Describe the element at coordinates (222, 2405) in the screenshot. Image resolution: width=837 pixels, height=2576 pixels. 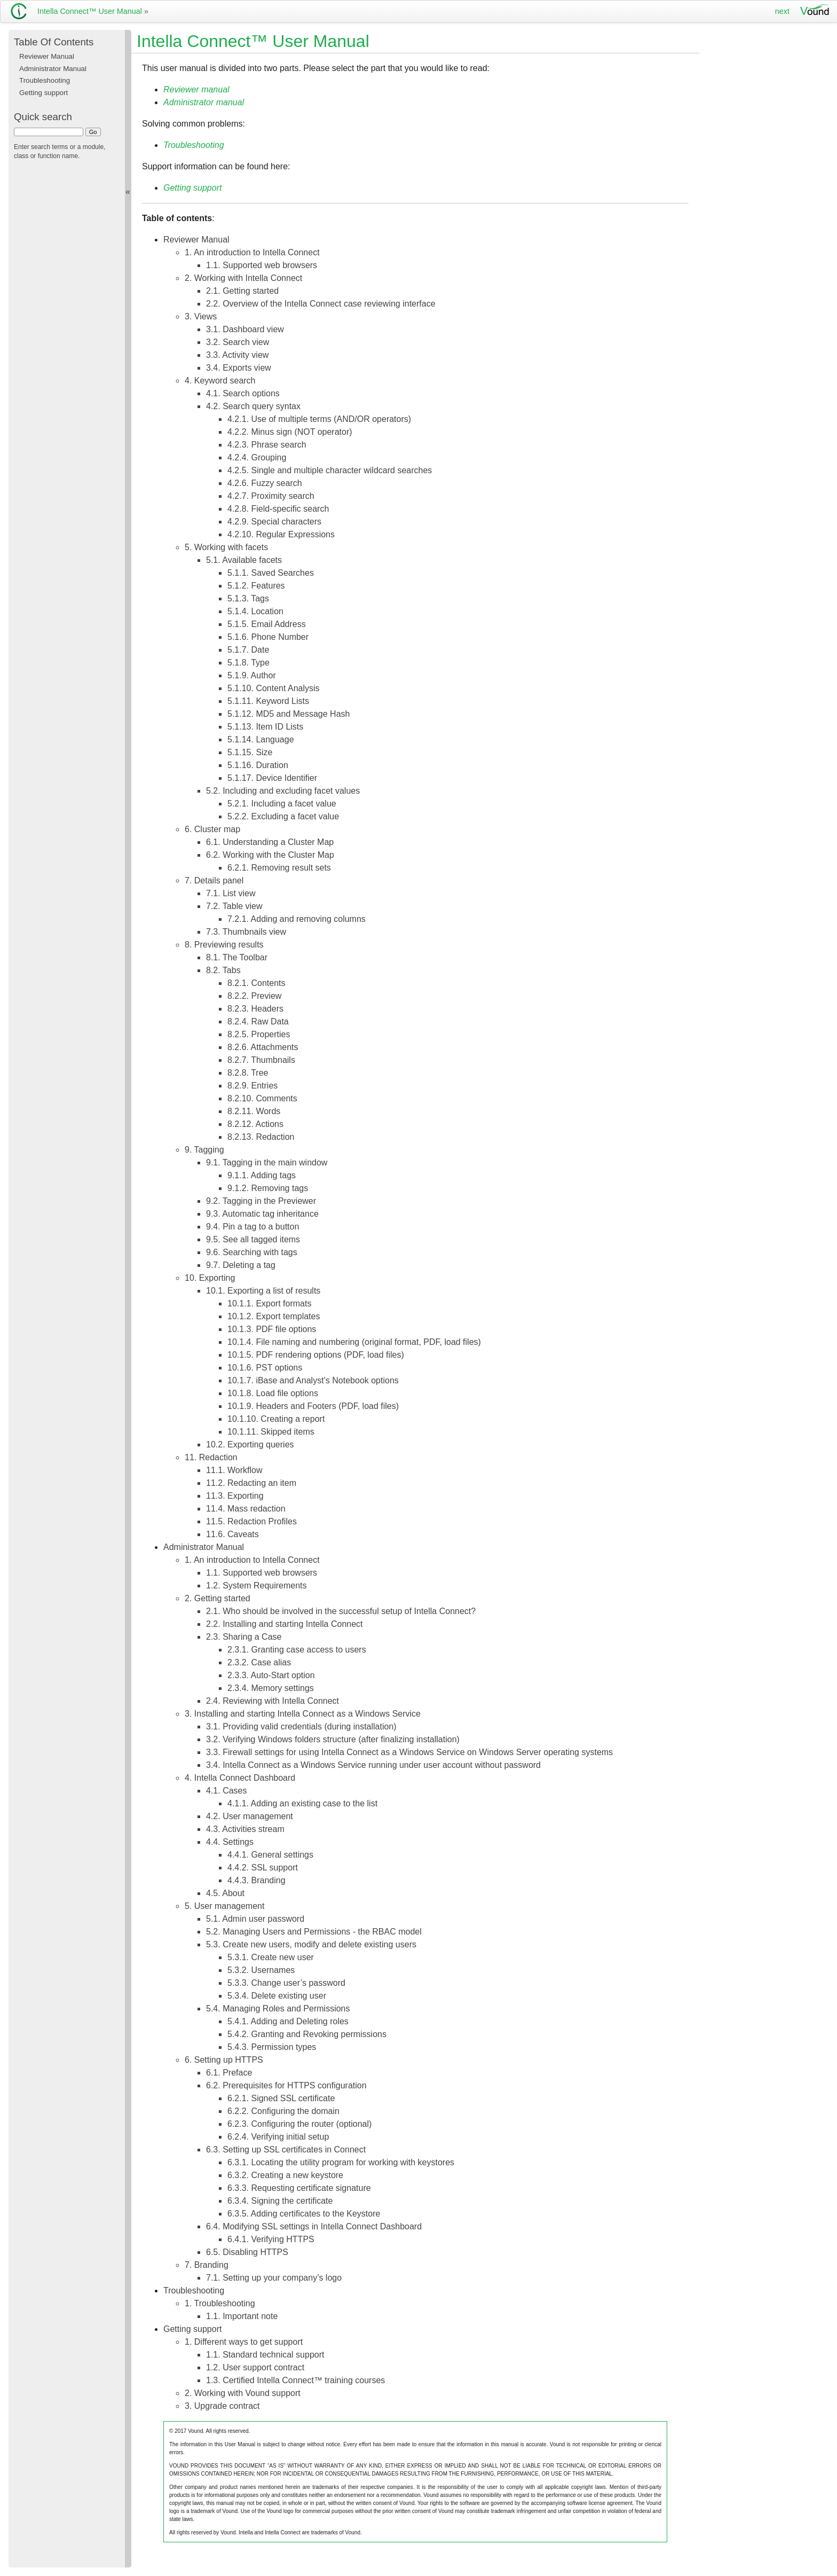
I see `3. Upgrade contract` at that location.